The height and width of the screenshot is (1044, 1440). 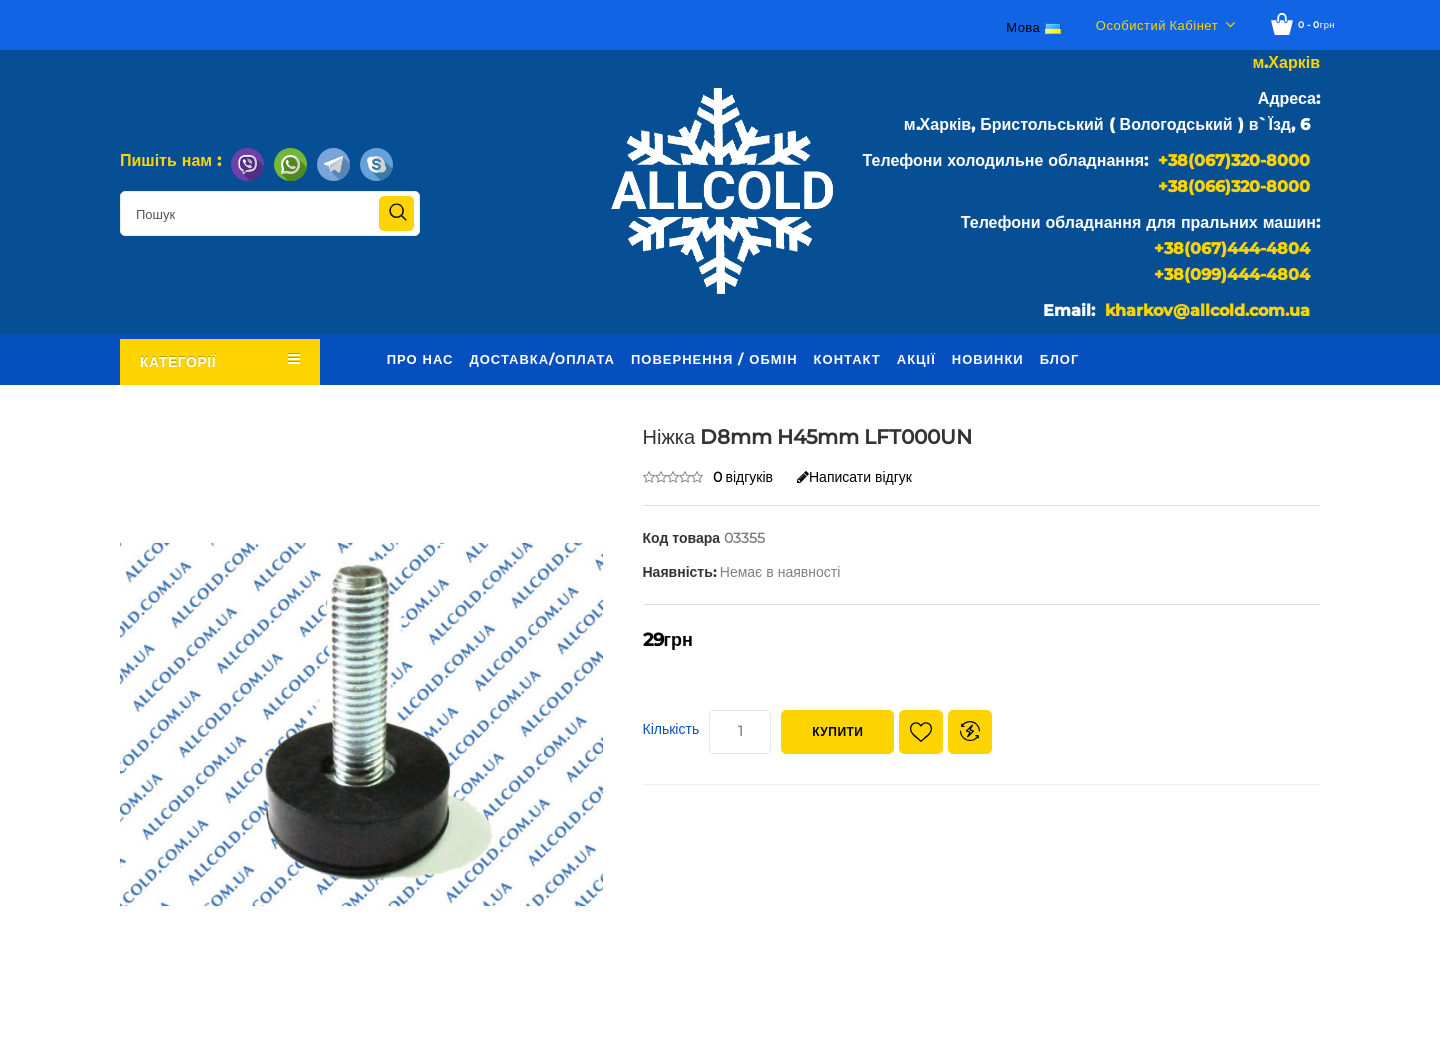 What do you see at coordinates (1207, 310) in the screenshot?
I see `kharkov@allcold.com.ua` at bounding box center [1207, 310].